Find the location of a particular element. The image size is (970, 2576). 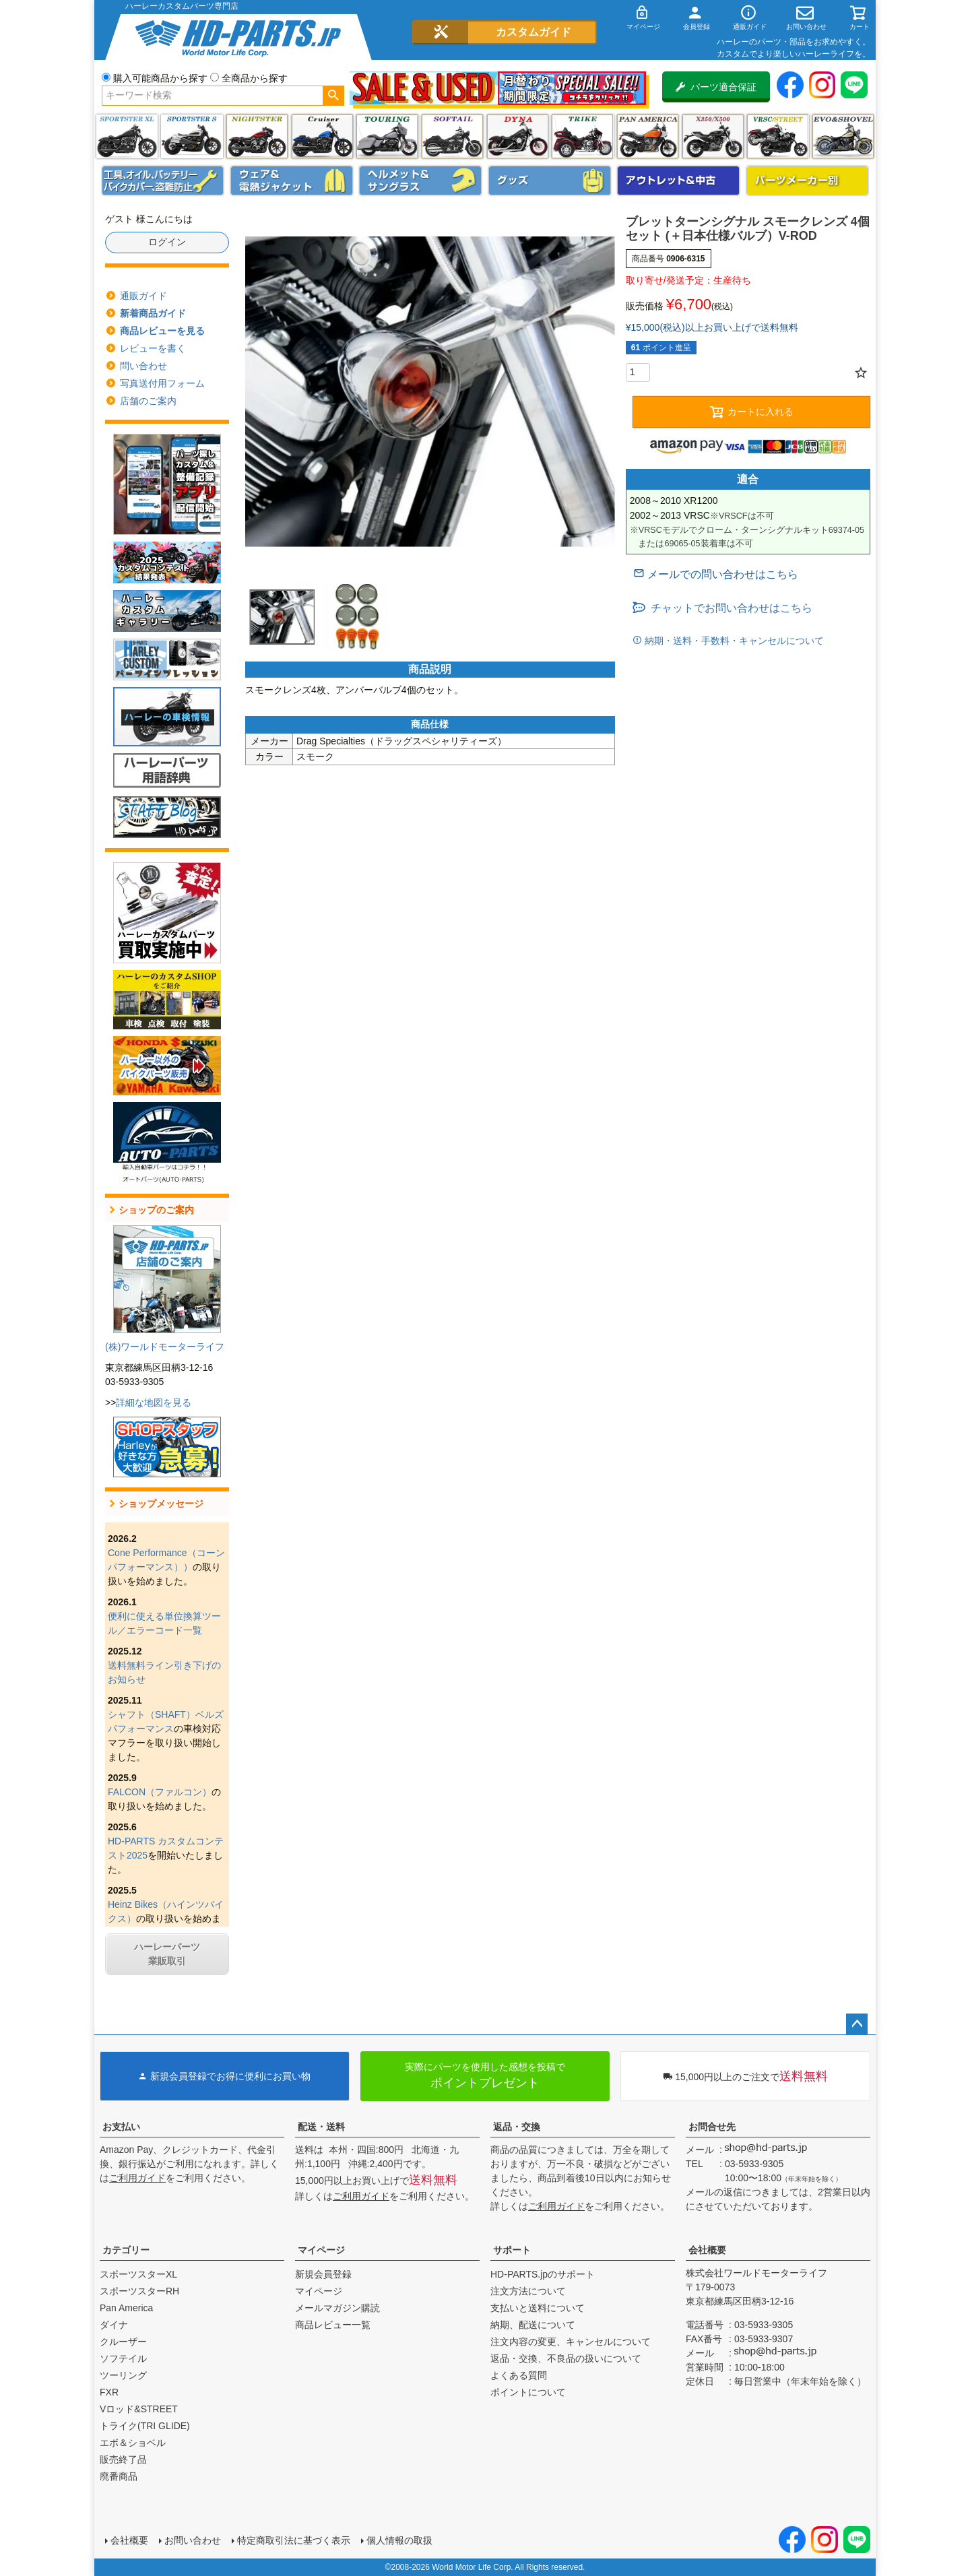

メールマガジン購読 is located at coordinates (337, 2308).